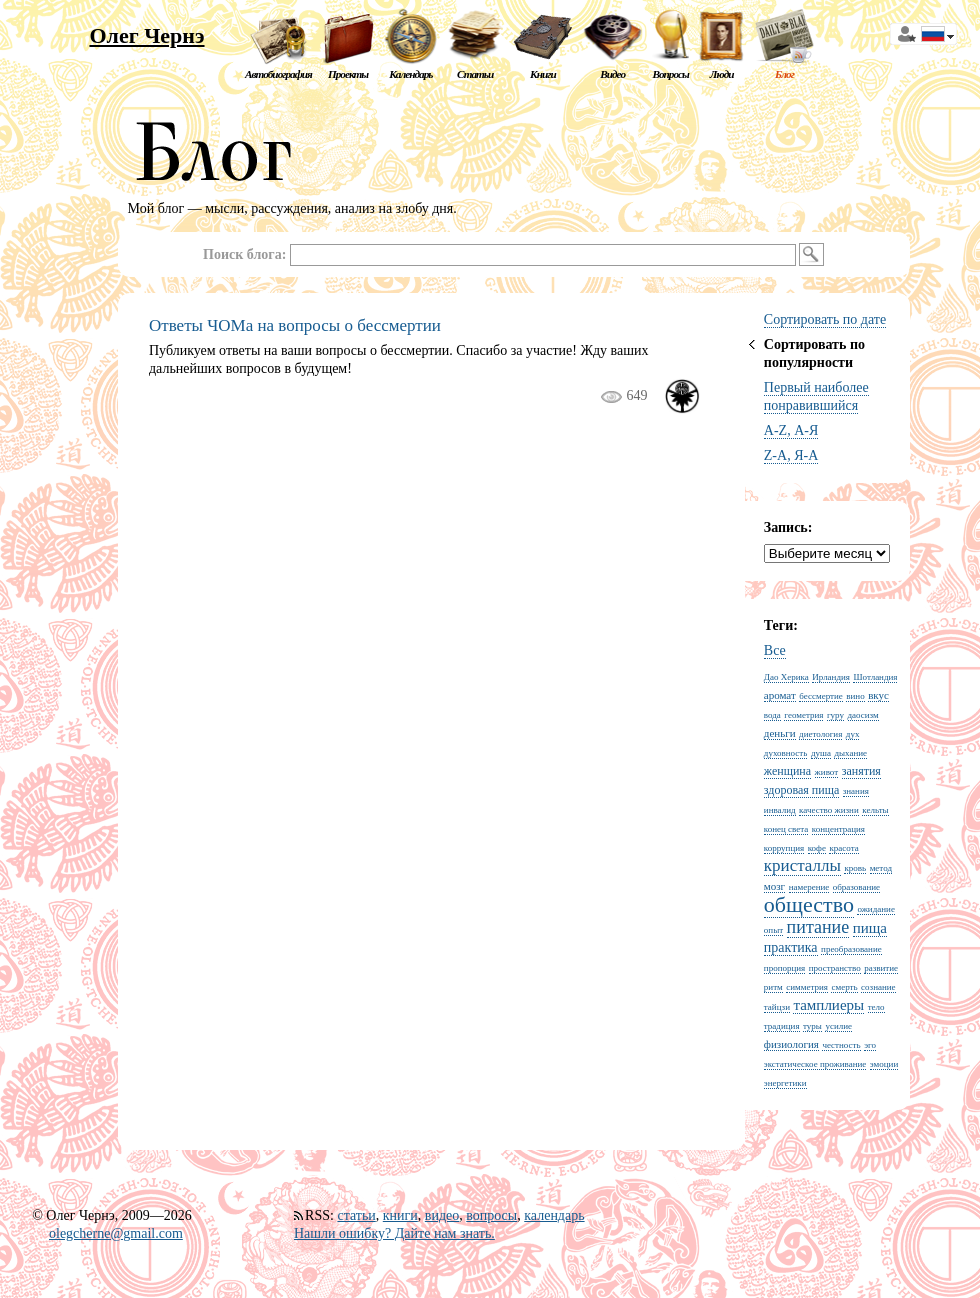 This screenshot has height=1298, width=980. Describe the element at coordinates (612, 74) in the screenshot. I see `Видео` at that location.